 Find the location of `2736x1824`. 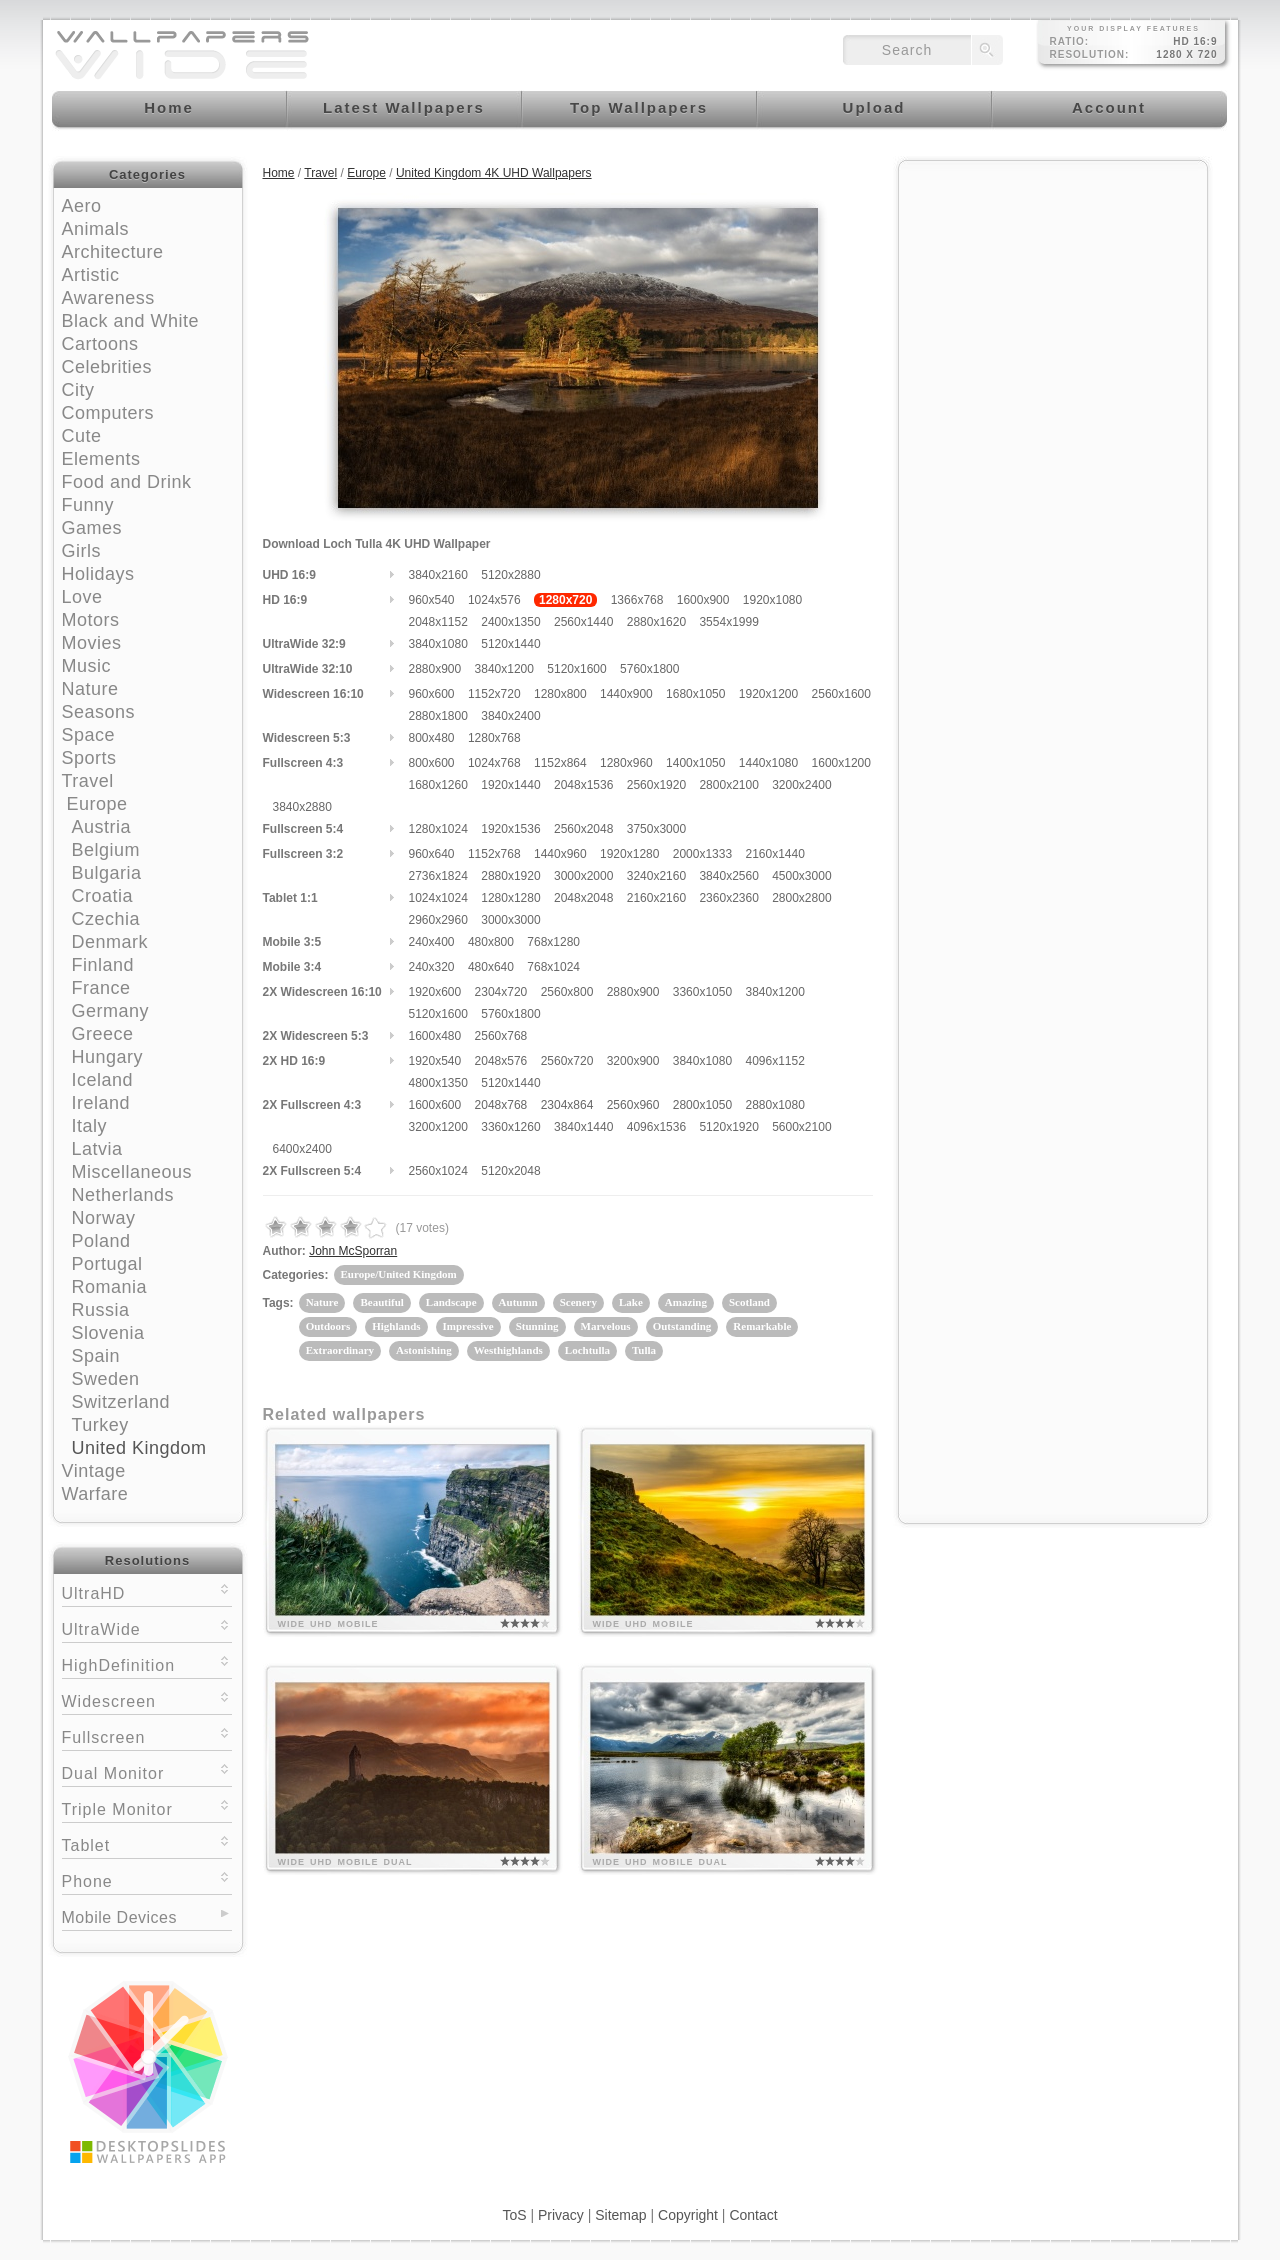

2736x1824 is located at coordinates (438, 876).